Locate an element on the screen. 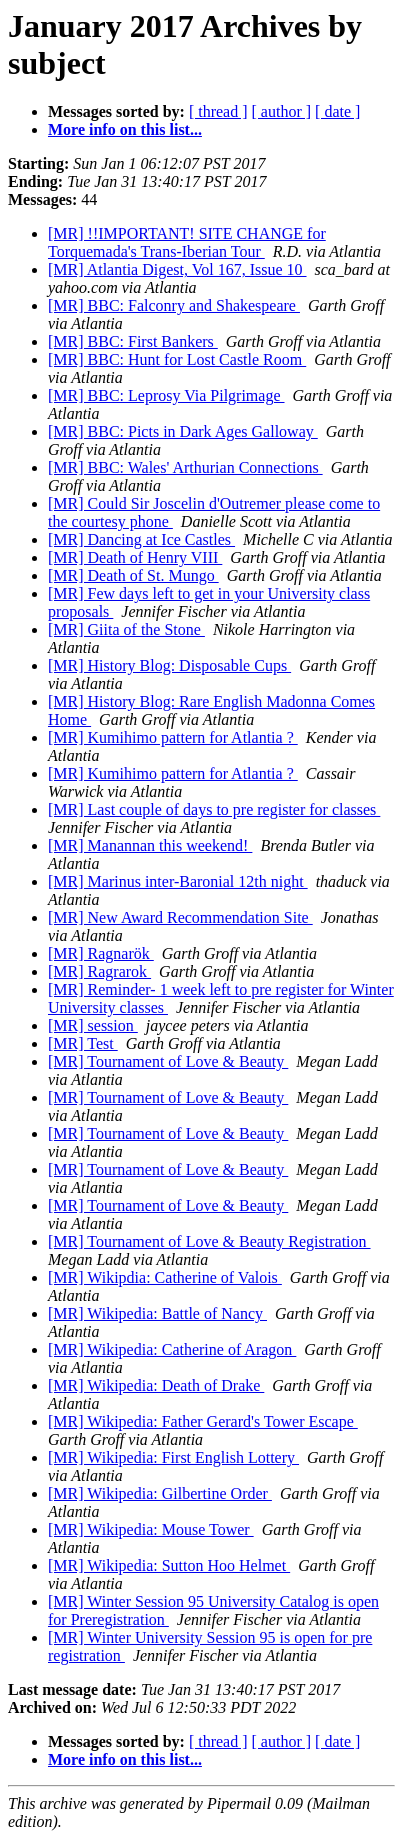  [MR] History Blog: Disposable Cups is located at coordinates (169, 665).